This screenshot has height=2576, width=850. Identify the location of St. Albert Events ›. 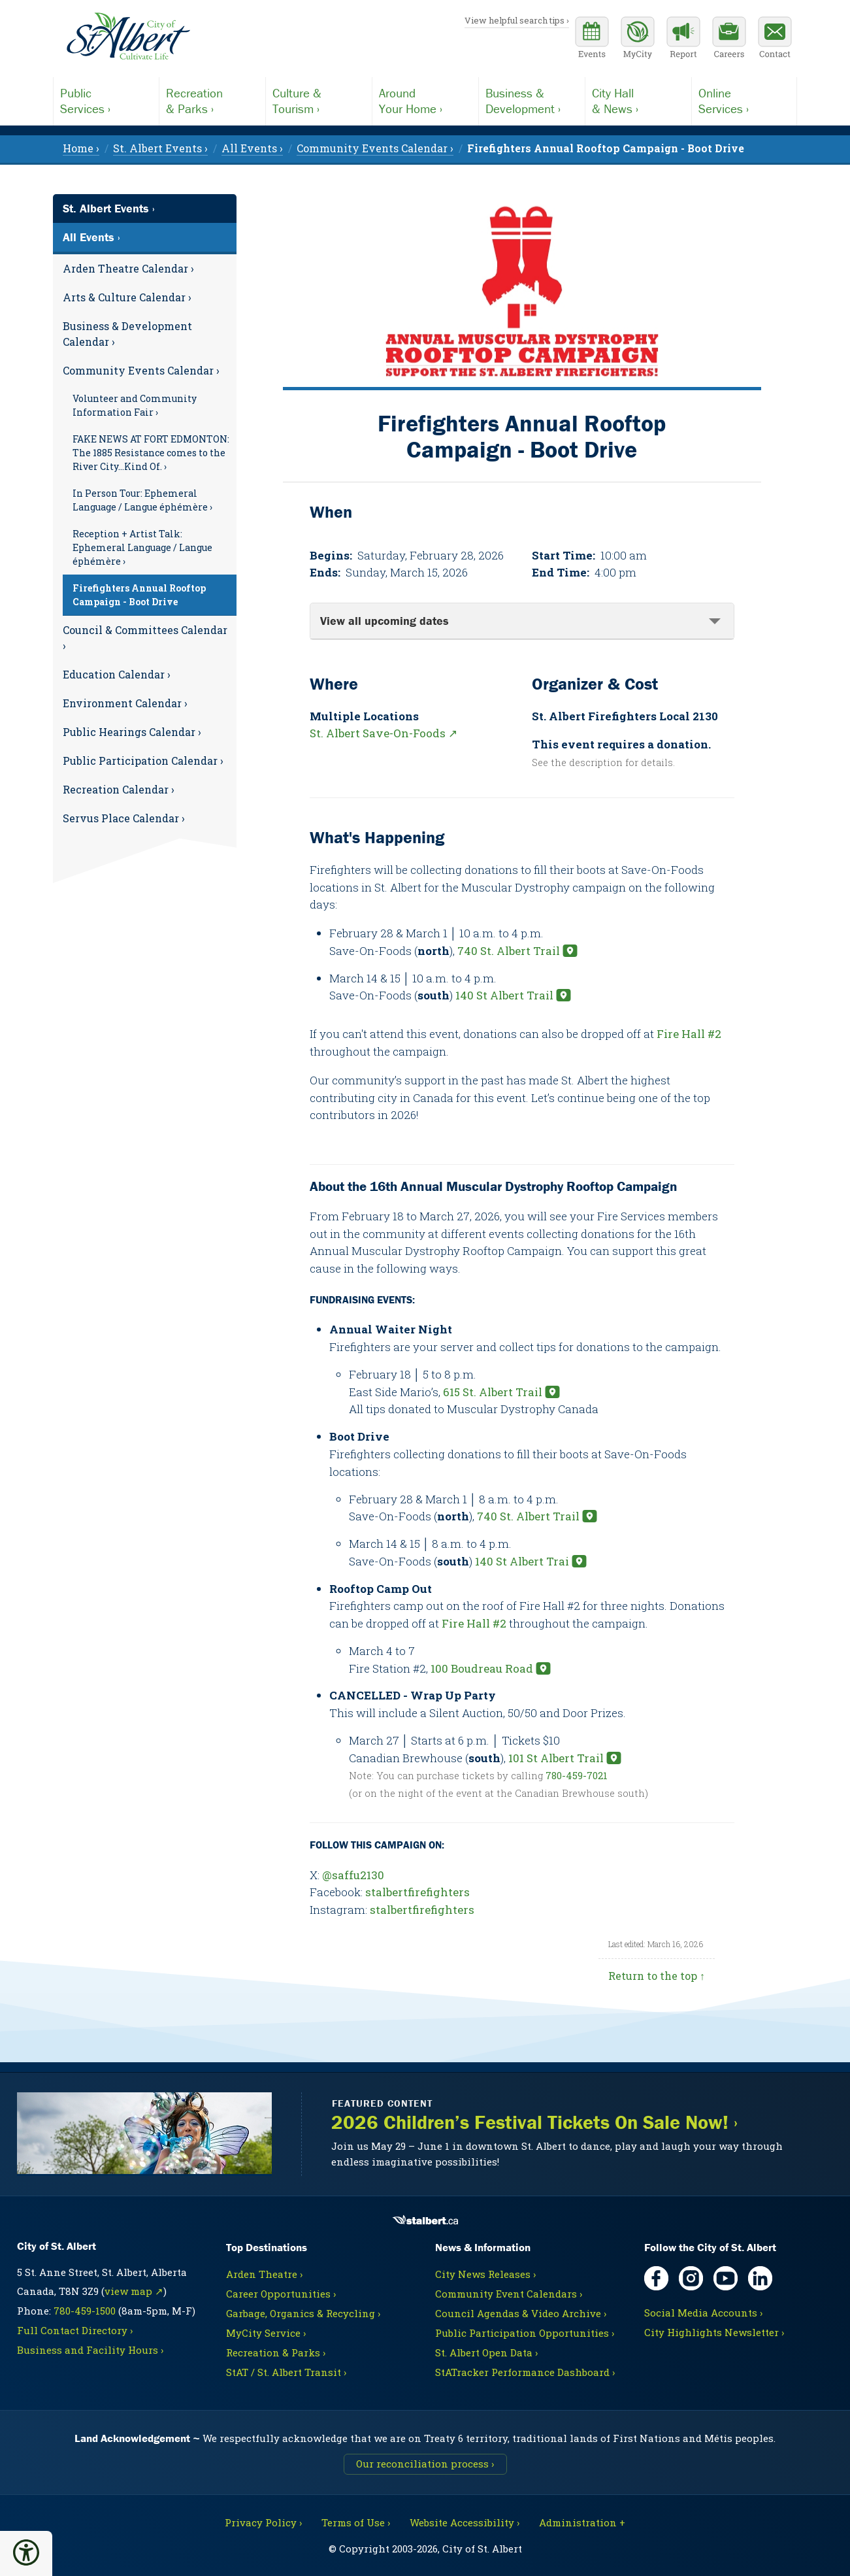
(109, 208).